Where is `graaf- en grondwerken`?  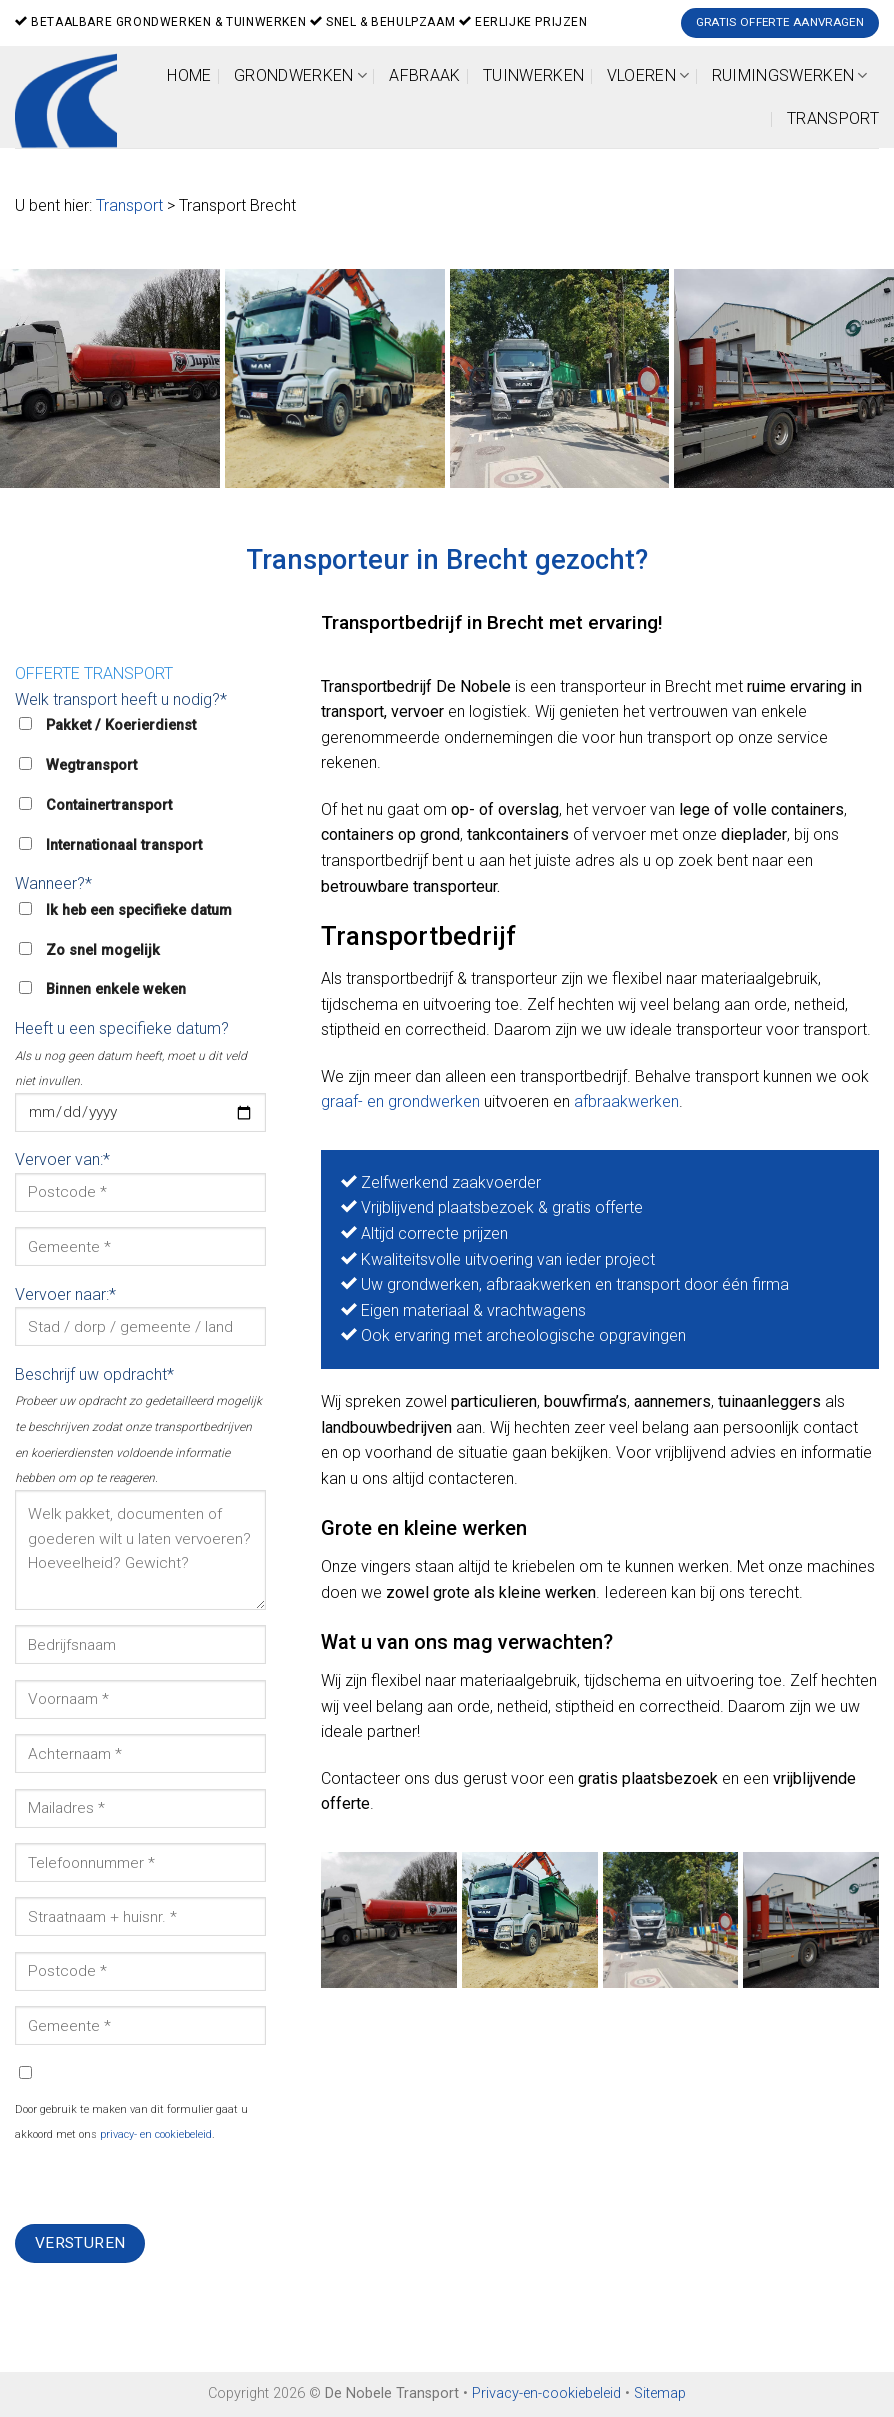
graaf- en grondwerken is located at coordinates (400, 1101).